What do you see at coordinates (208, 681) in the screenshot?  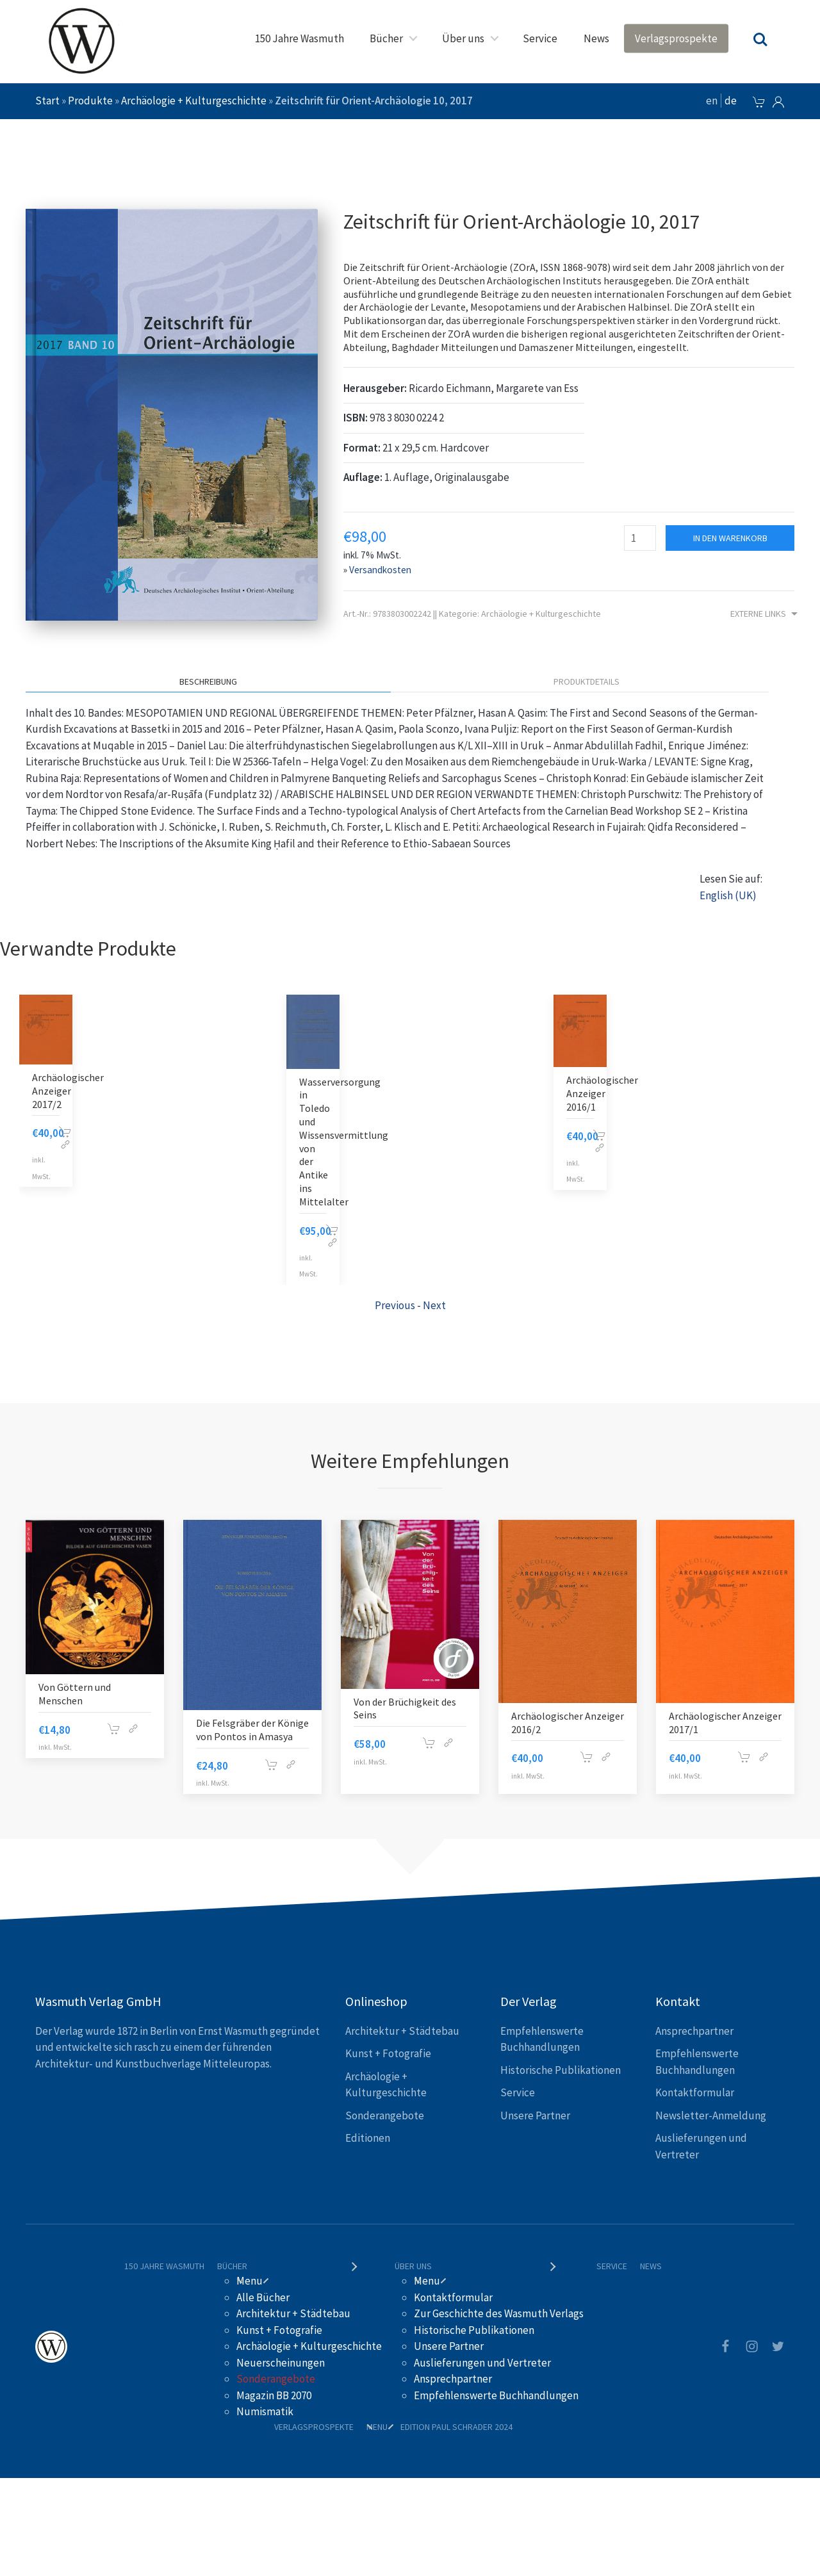 I see `Beschreibung` at bounding box center [208, 681].